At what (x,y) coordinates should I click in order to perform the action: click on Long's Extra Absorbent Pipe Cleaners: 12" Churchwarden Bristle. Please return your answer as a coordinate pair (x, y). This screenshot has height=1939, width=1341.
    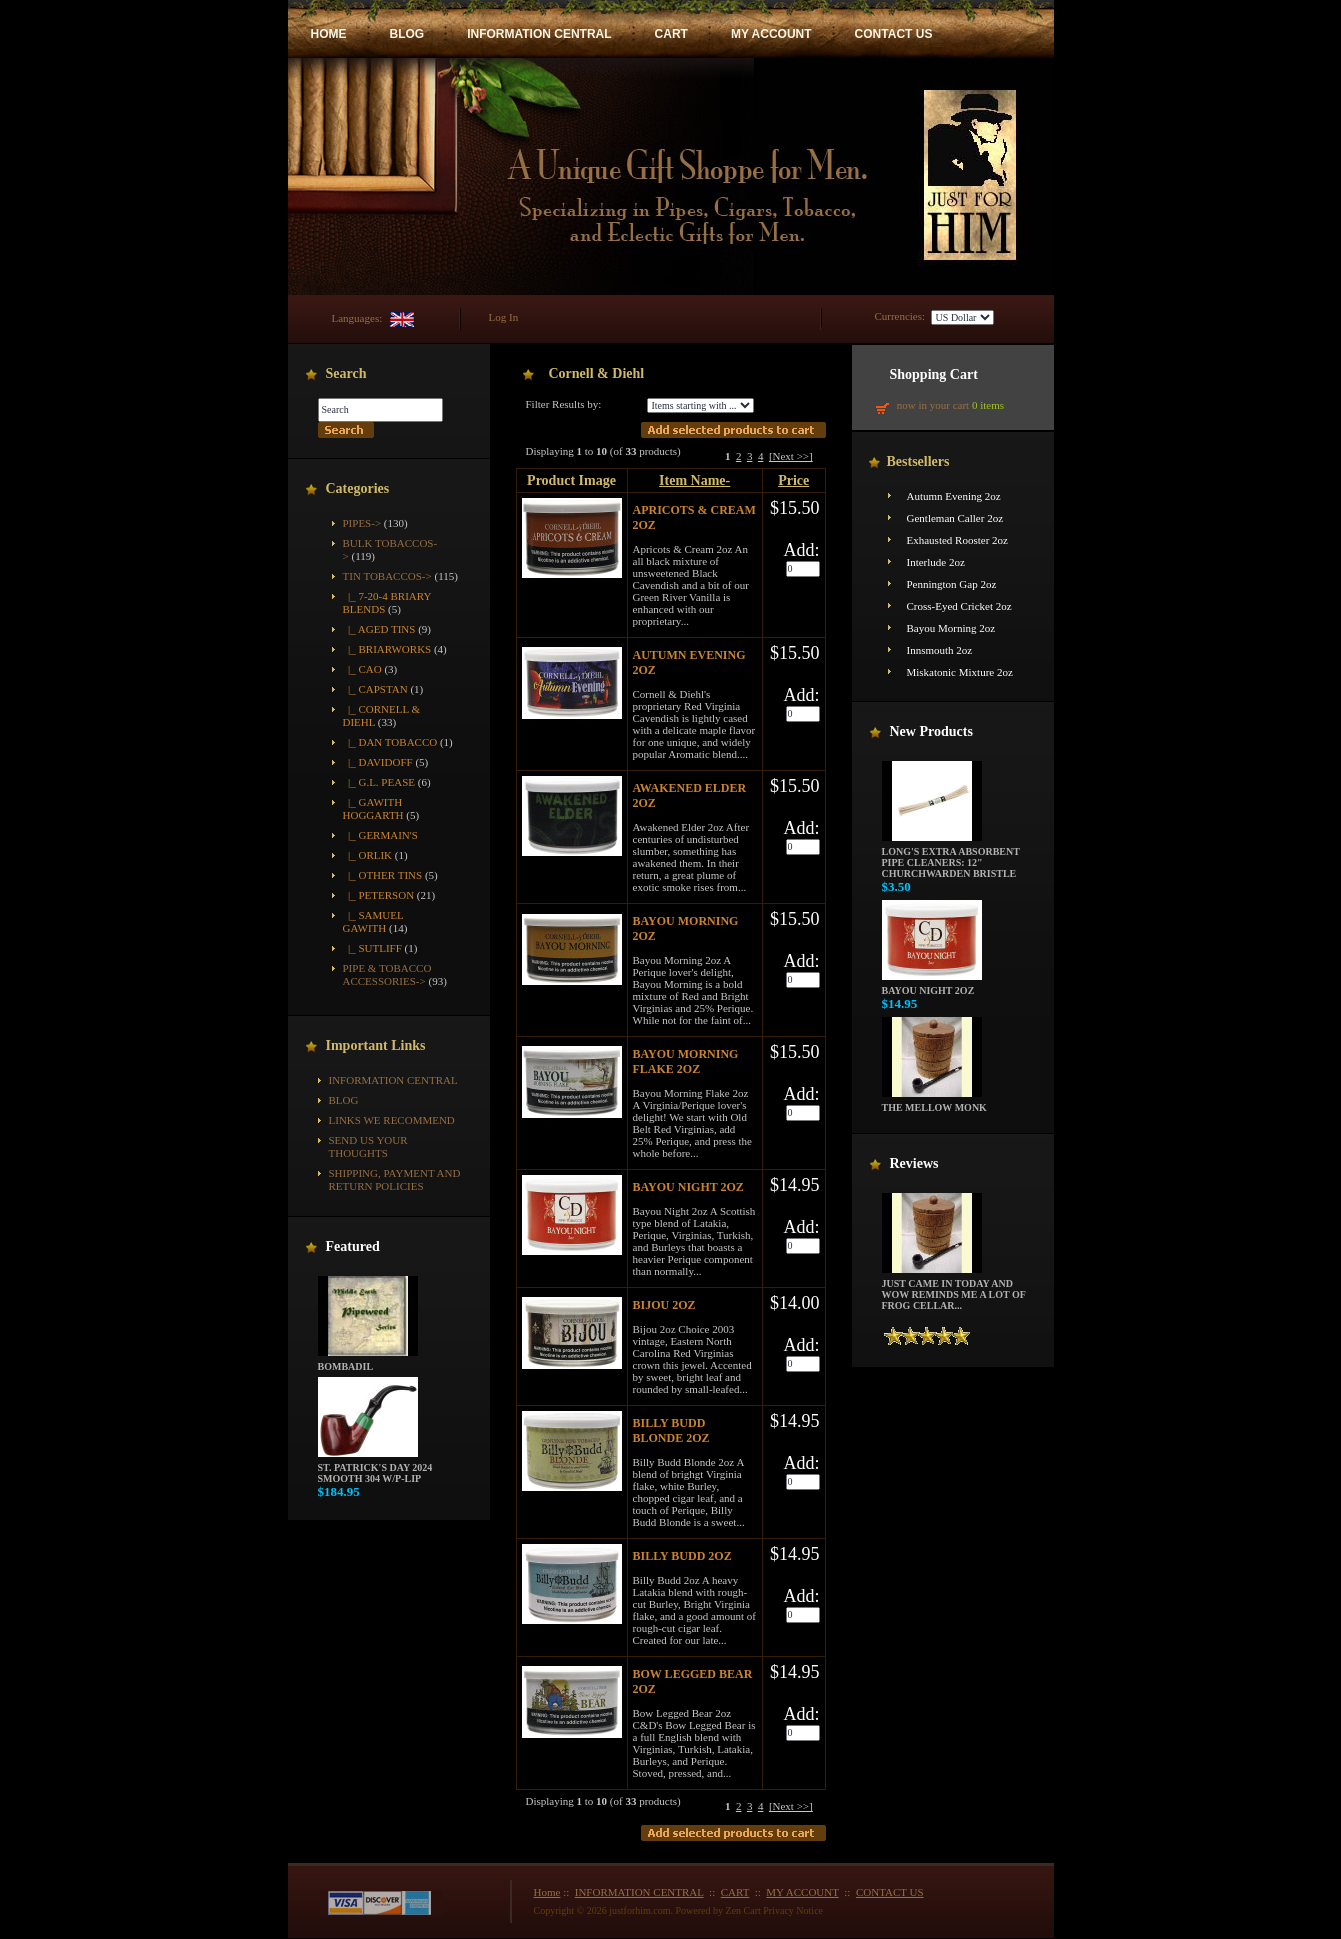
    Looking at the image, I should click on (951, 858).